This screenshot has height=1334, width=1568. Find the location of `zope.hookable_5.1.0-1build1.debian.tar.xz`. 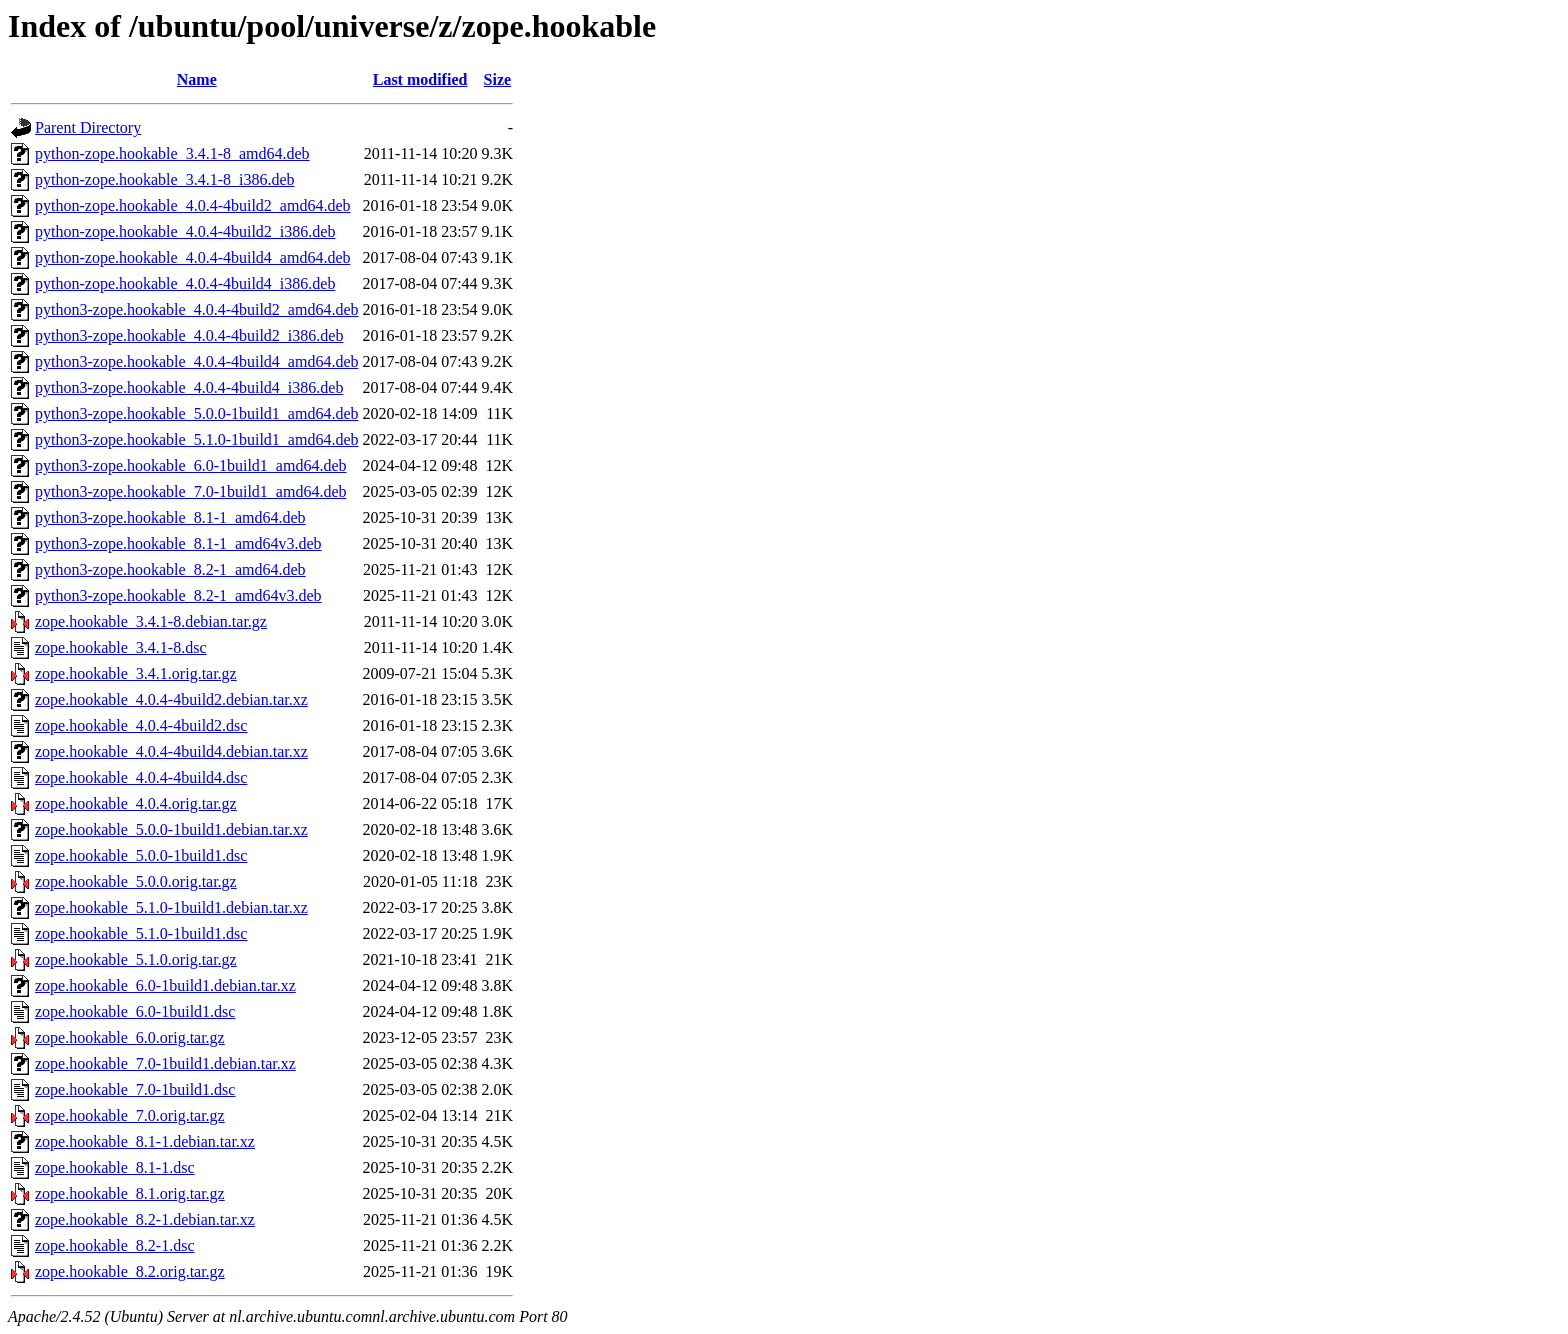

zope.hookable_5.1.0-1build1.debian.tar.xz is located at coordinates (171, 907).